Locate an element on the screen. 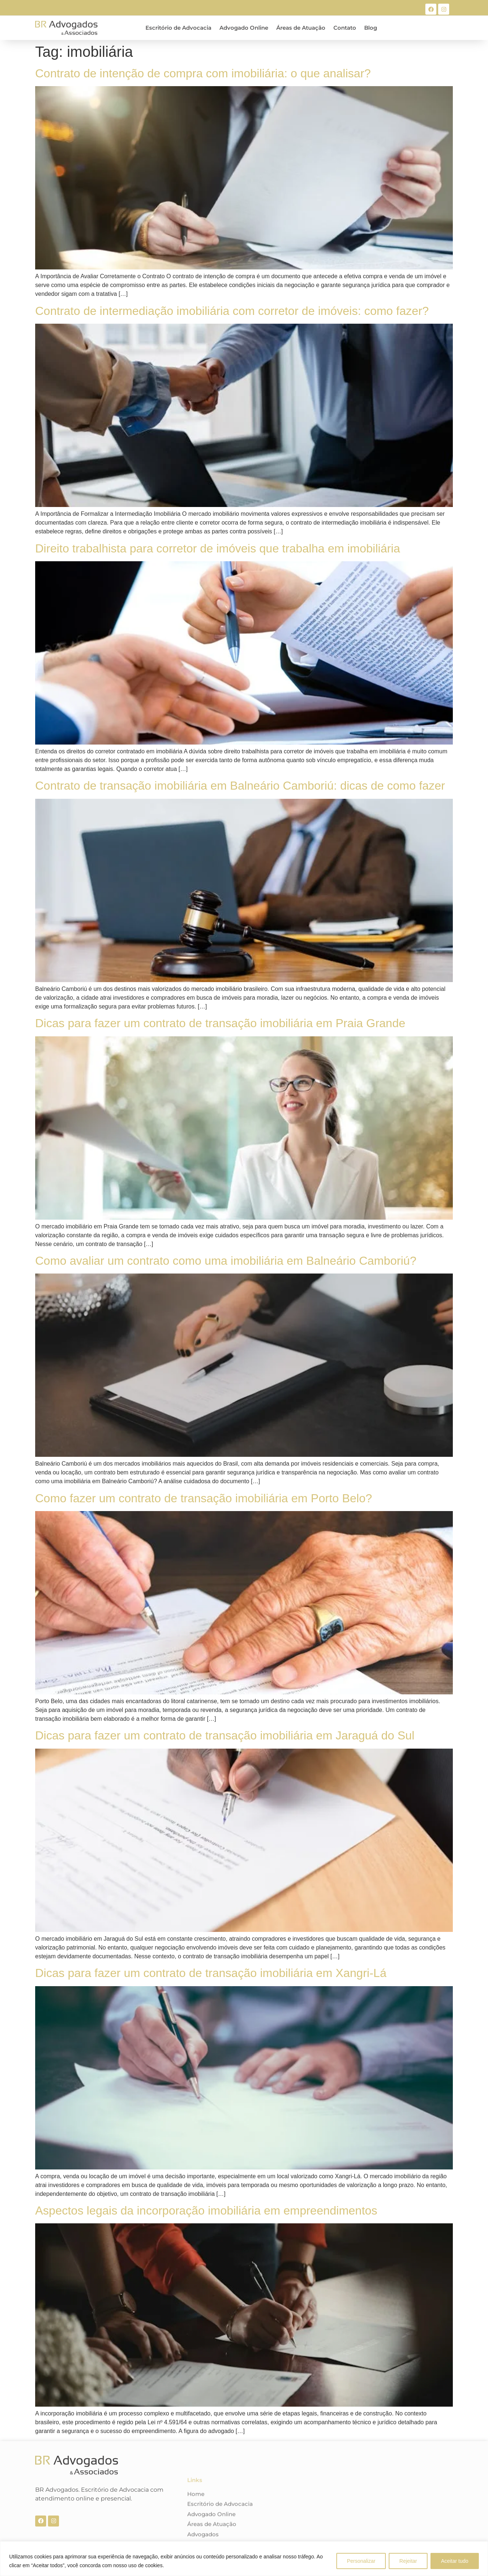 This screenshot has width=488, height=2576. Aspectos legais da incorporação imobiliária em empreendimentos is located at coordinates (206, 2210).